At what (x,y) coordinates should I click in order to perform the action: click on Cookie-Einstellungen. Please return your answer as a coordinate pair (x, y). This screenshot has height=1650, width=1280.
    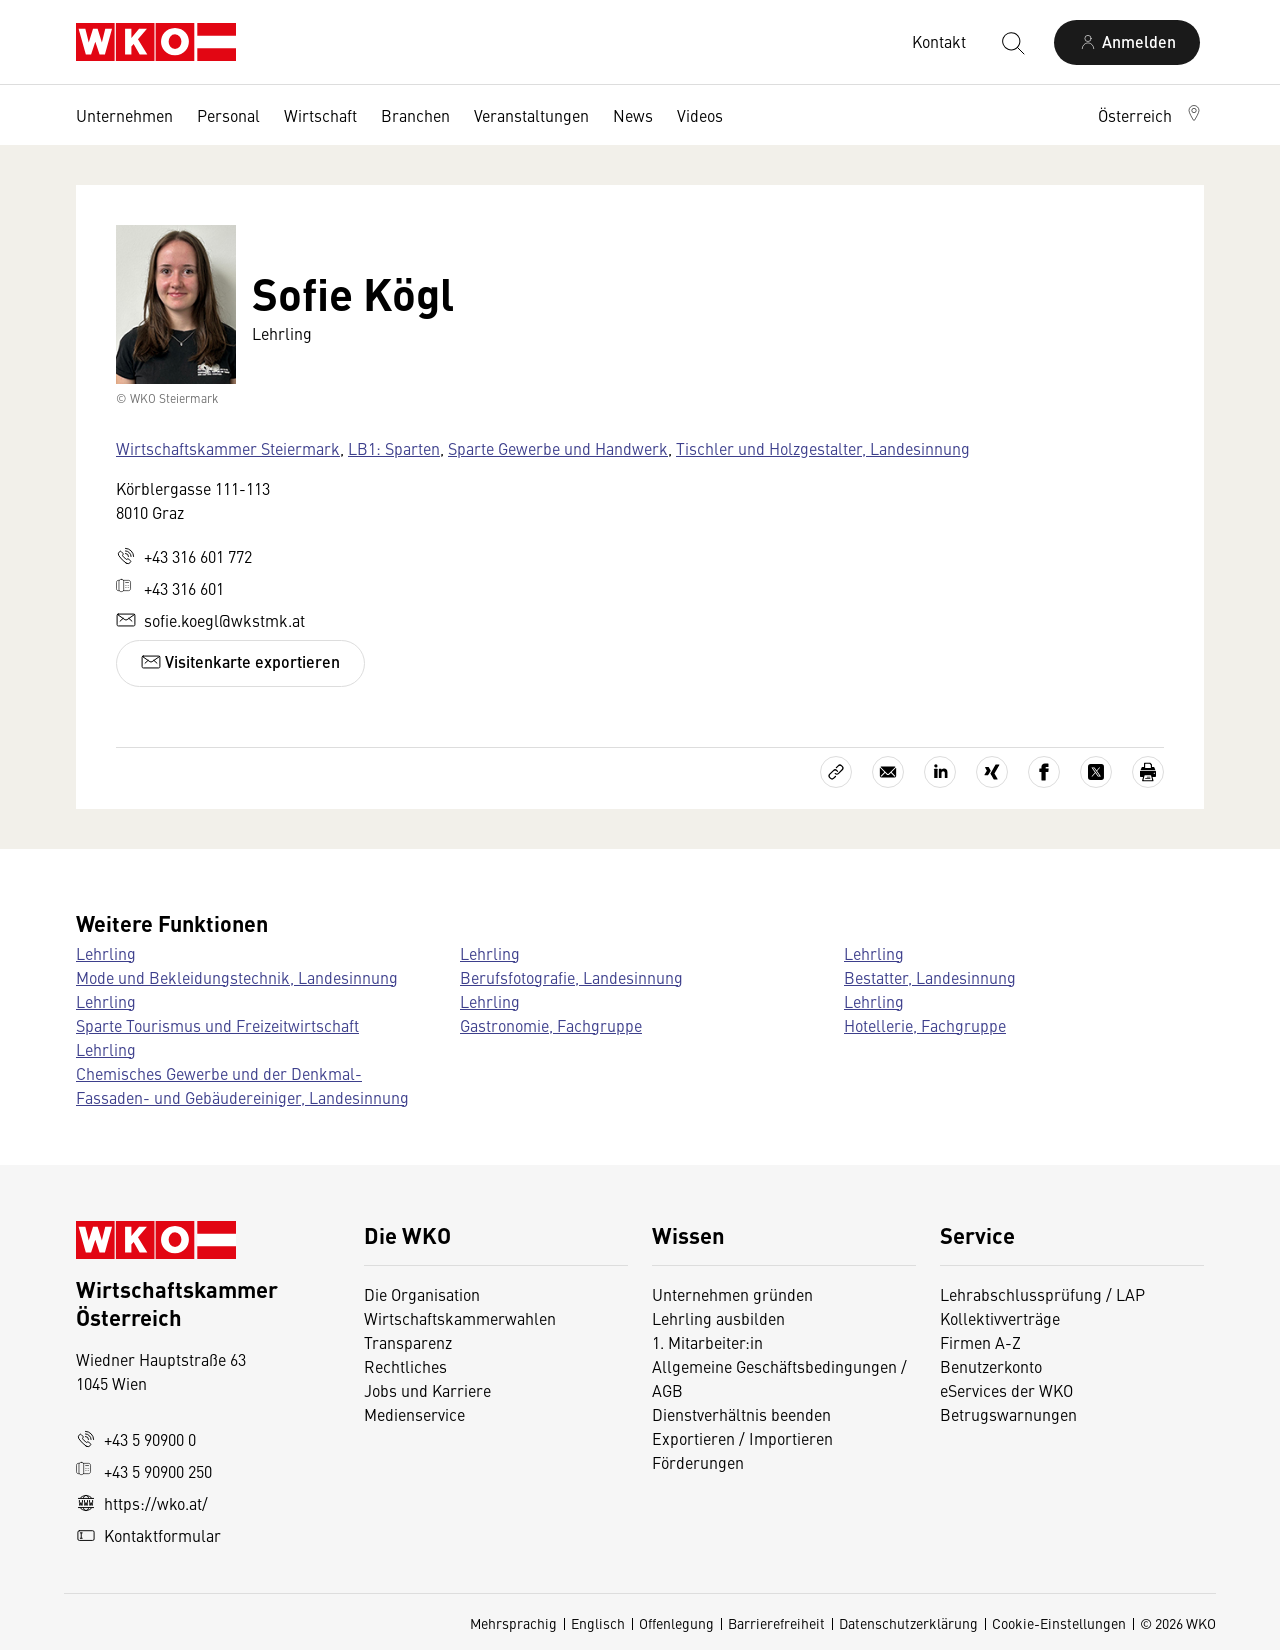
    Looking at the image, I should click on (1059, 1623).